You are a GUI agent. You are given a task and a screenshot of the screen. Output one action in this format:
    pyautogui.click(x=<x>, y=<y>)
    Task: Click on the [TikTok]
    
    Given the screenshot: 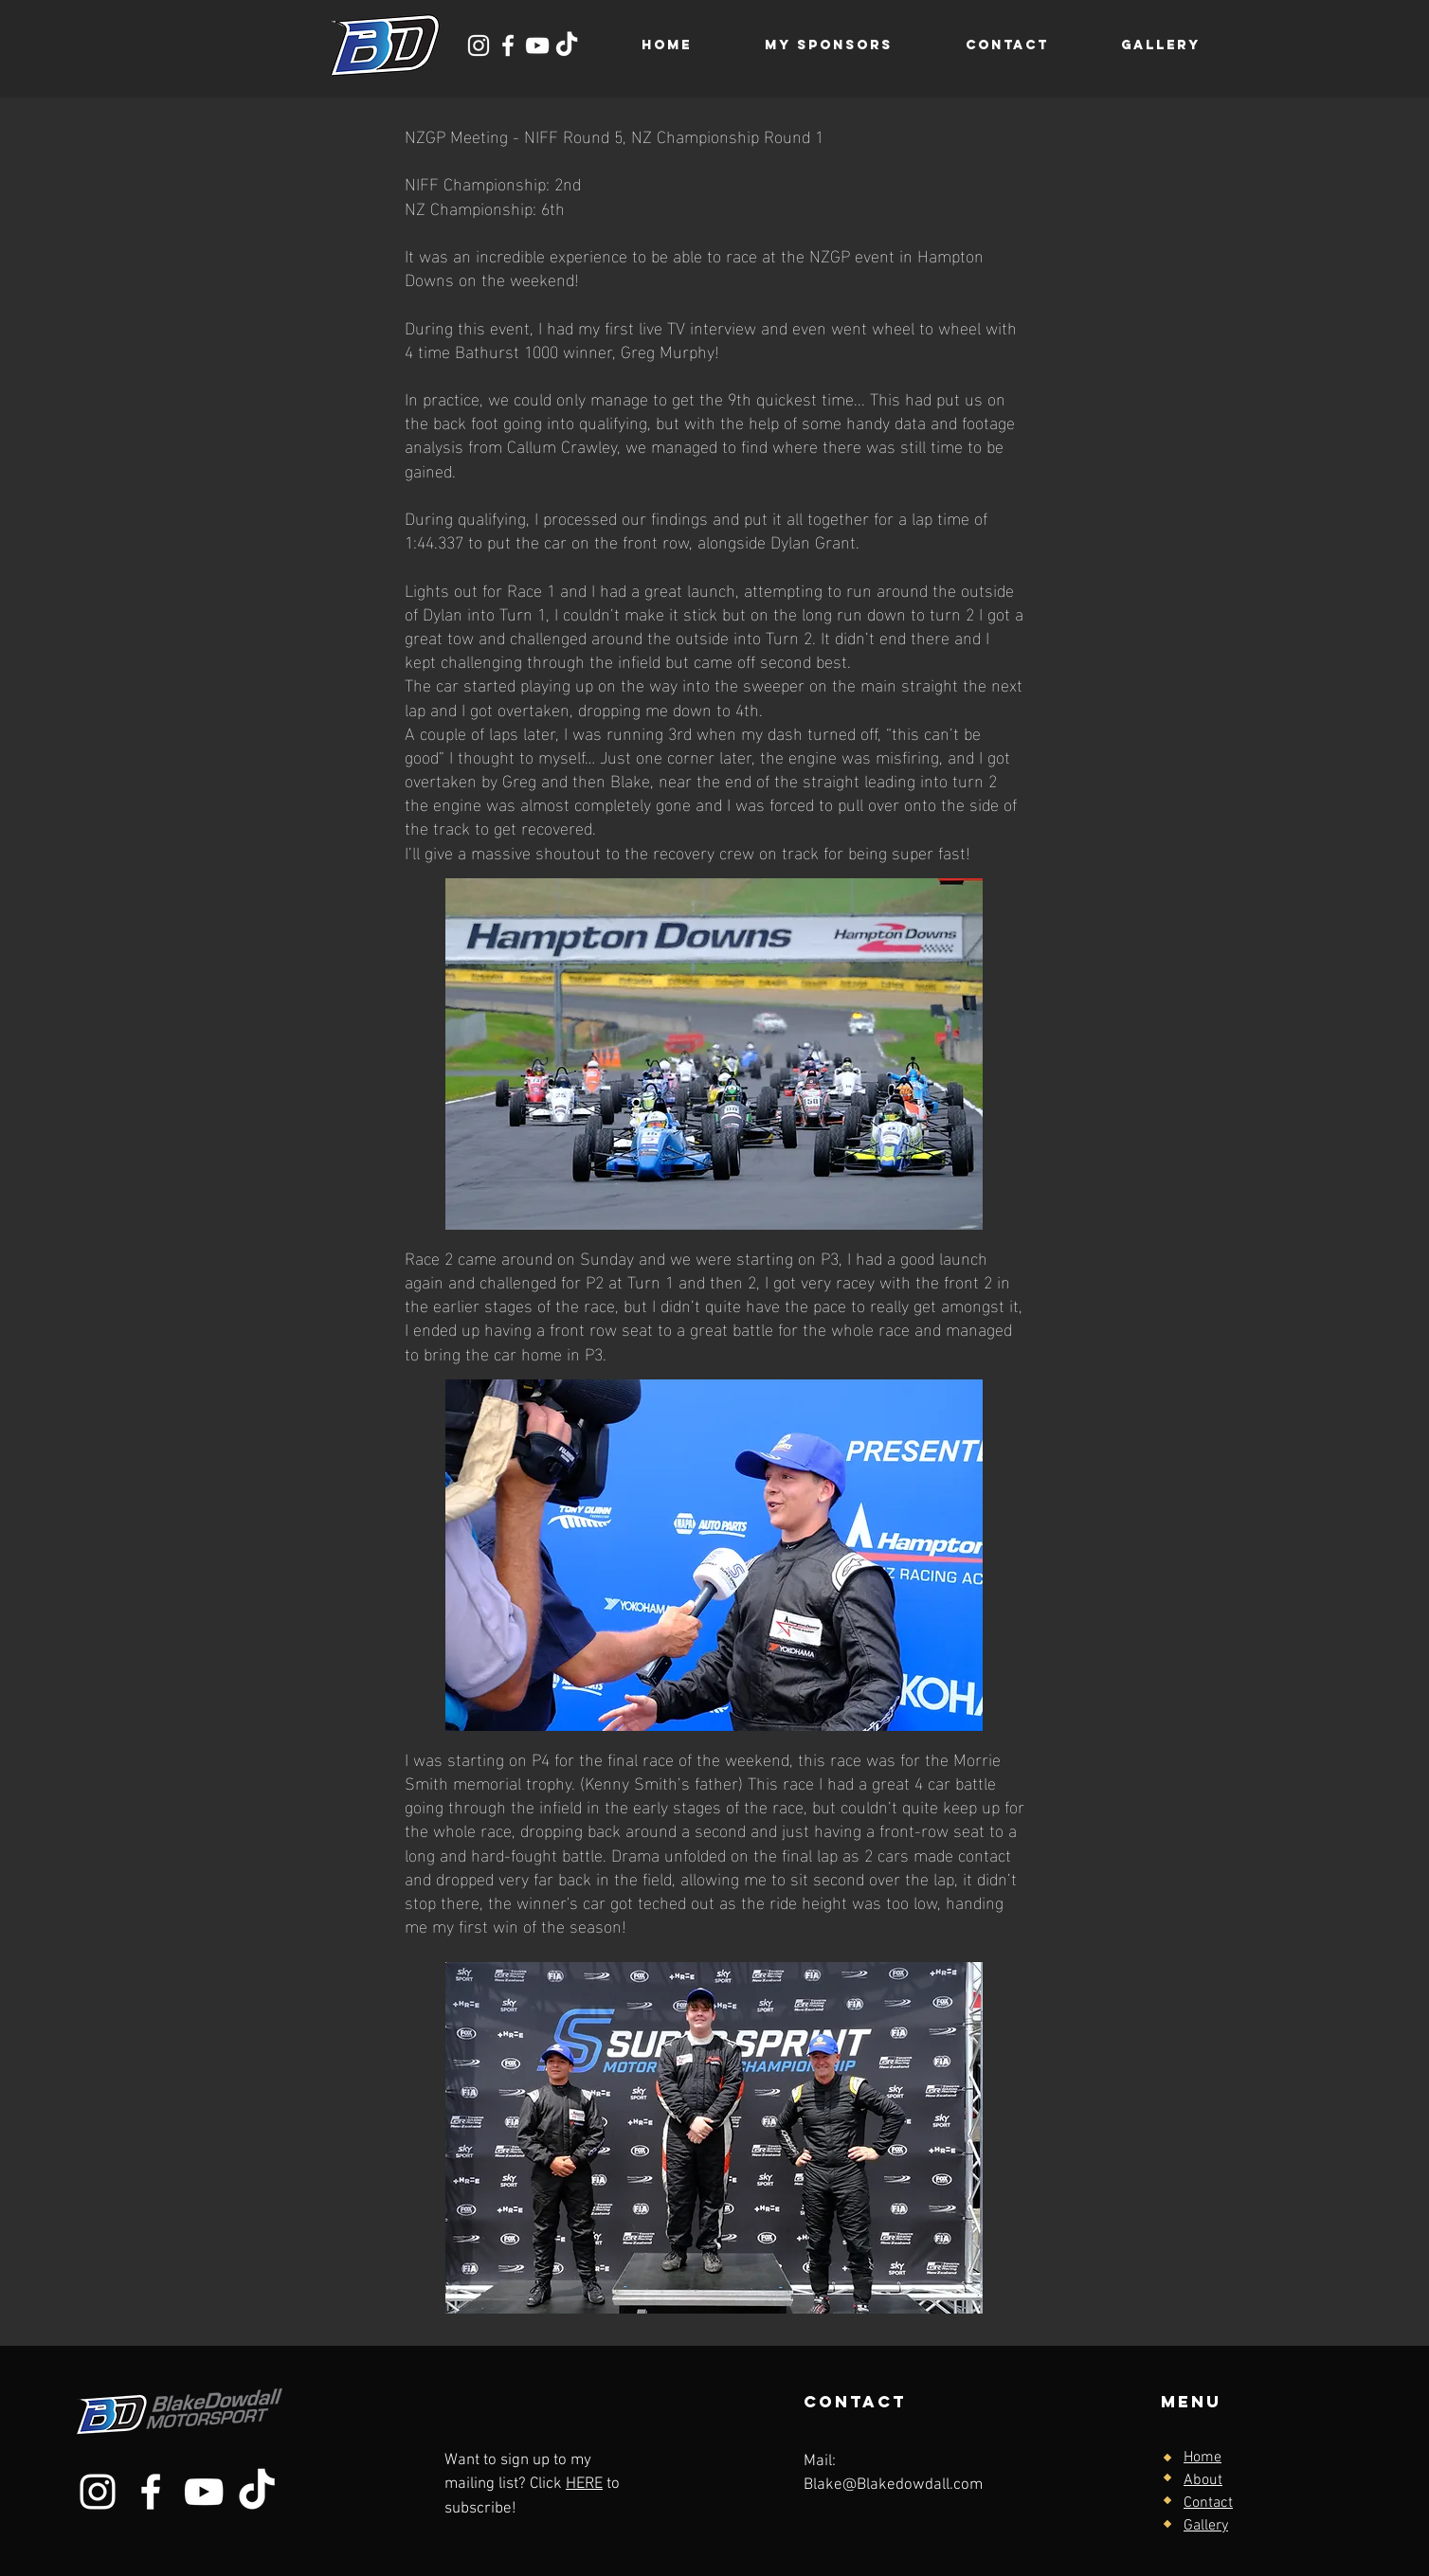 What is the action you would take?
    pyautogui.click(x=566, y=45)
    